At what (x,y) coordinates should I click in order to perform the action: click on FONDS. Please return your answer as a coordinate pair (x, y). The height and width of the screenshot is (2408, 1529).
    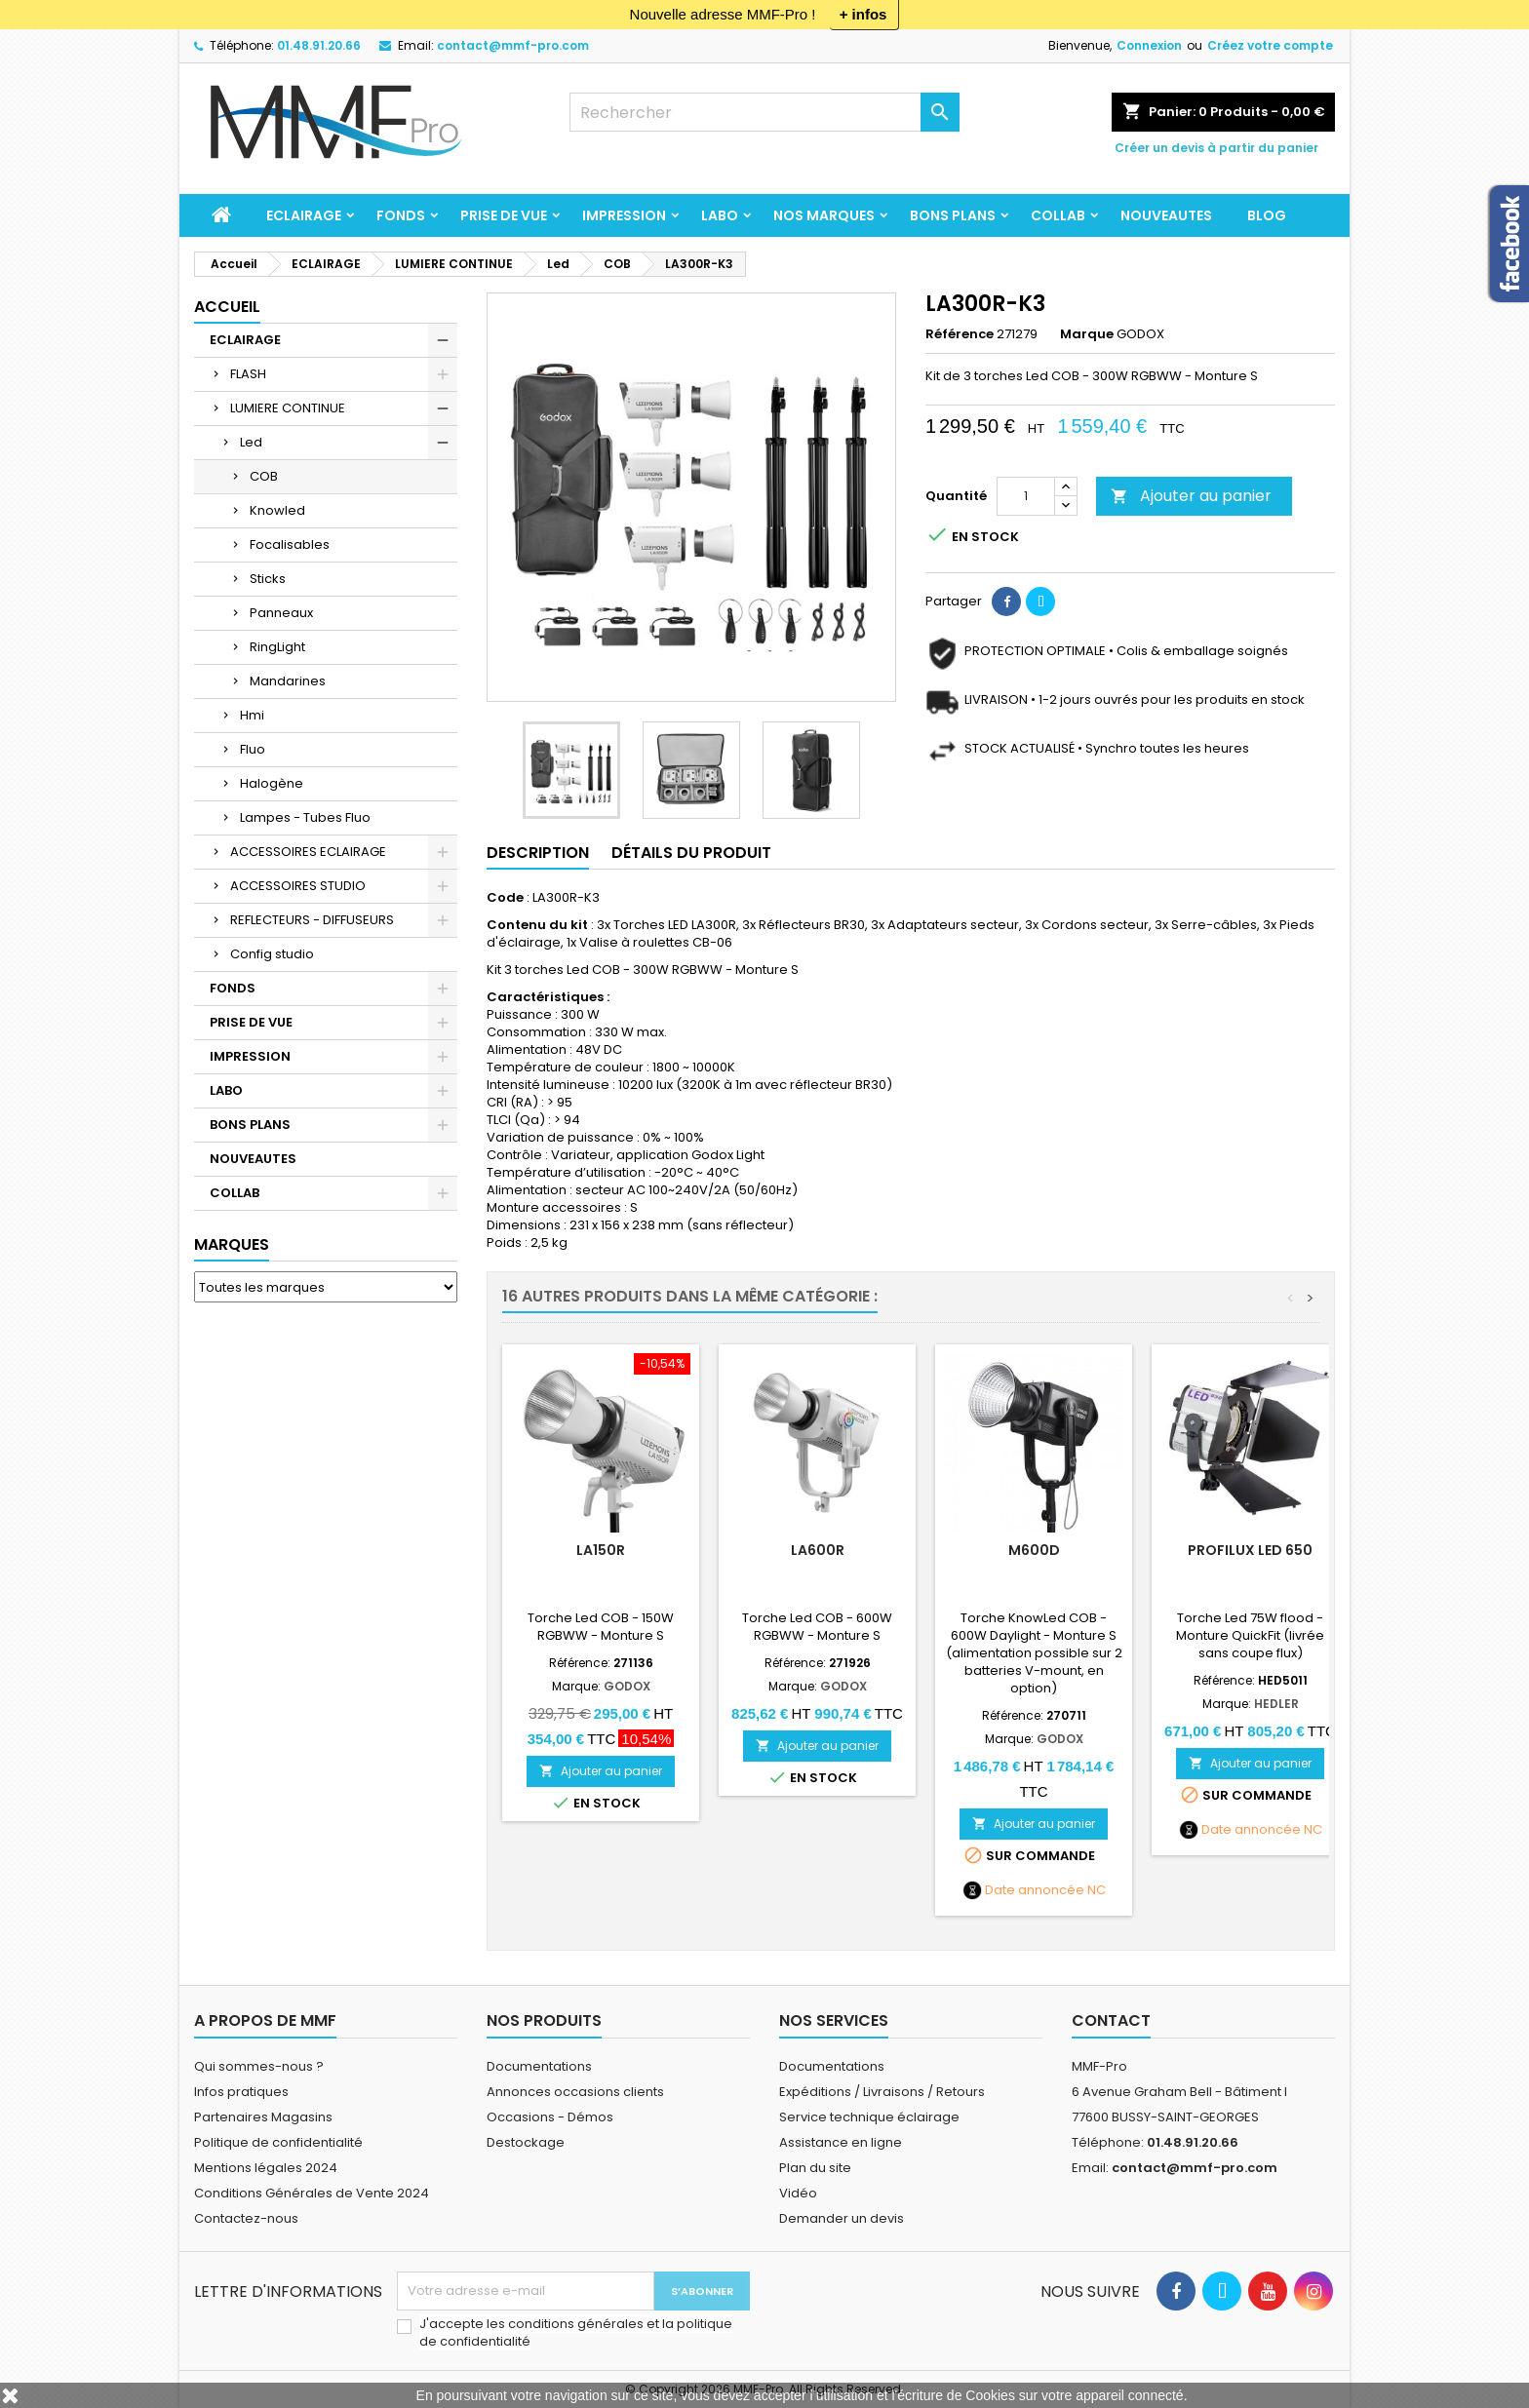
    Looking at the image, I should click on (400, 215).